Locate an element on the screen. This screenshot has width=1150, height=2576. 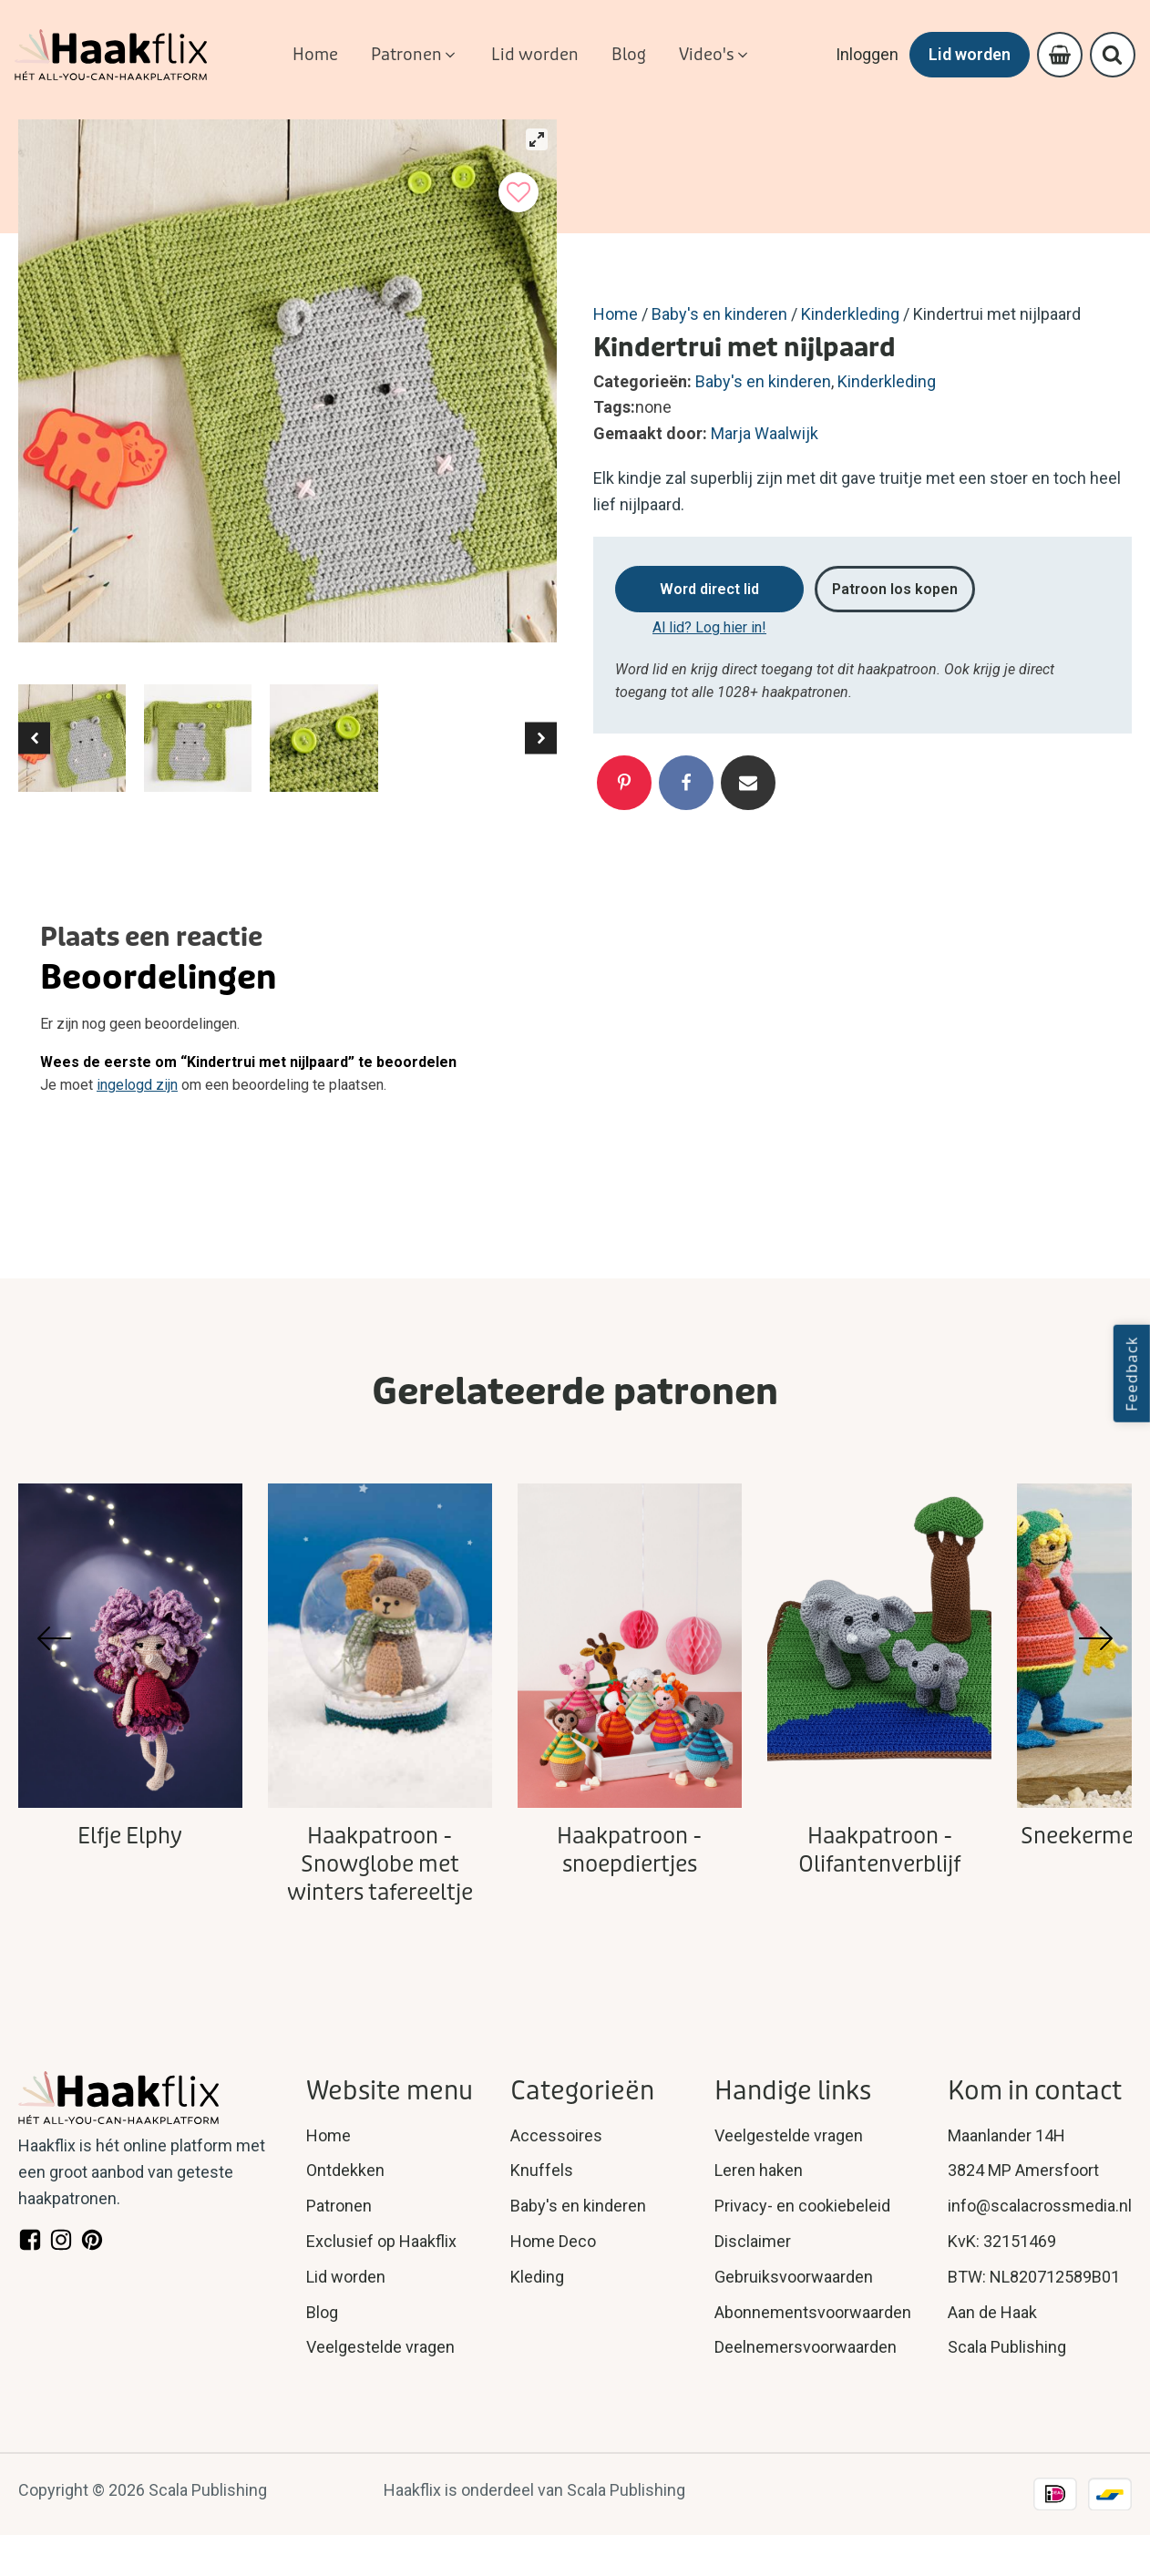
Home Deco is located at coordinates (553, 2241).